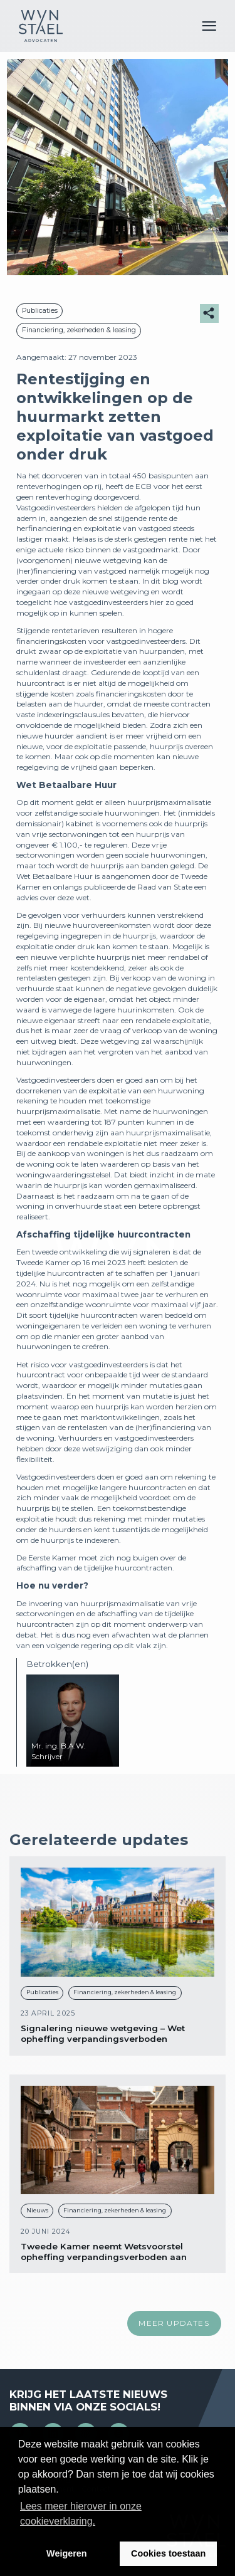 The height and width of the screenshot is (2576, 235). What do you see at coordinates (103, 2033) in the screenshot?
I see `Signalering nieuwe wetgeving – Wet opheffing verpandingsverboden` at bounding box center [103, 2033].